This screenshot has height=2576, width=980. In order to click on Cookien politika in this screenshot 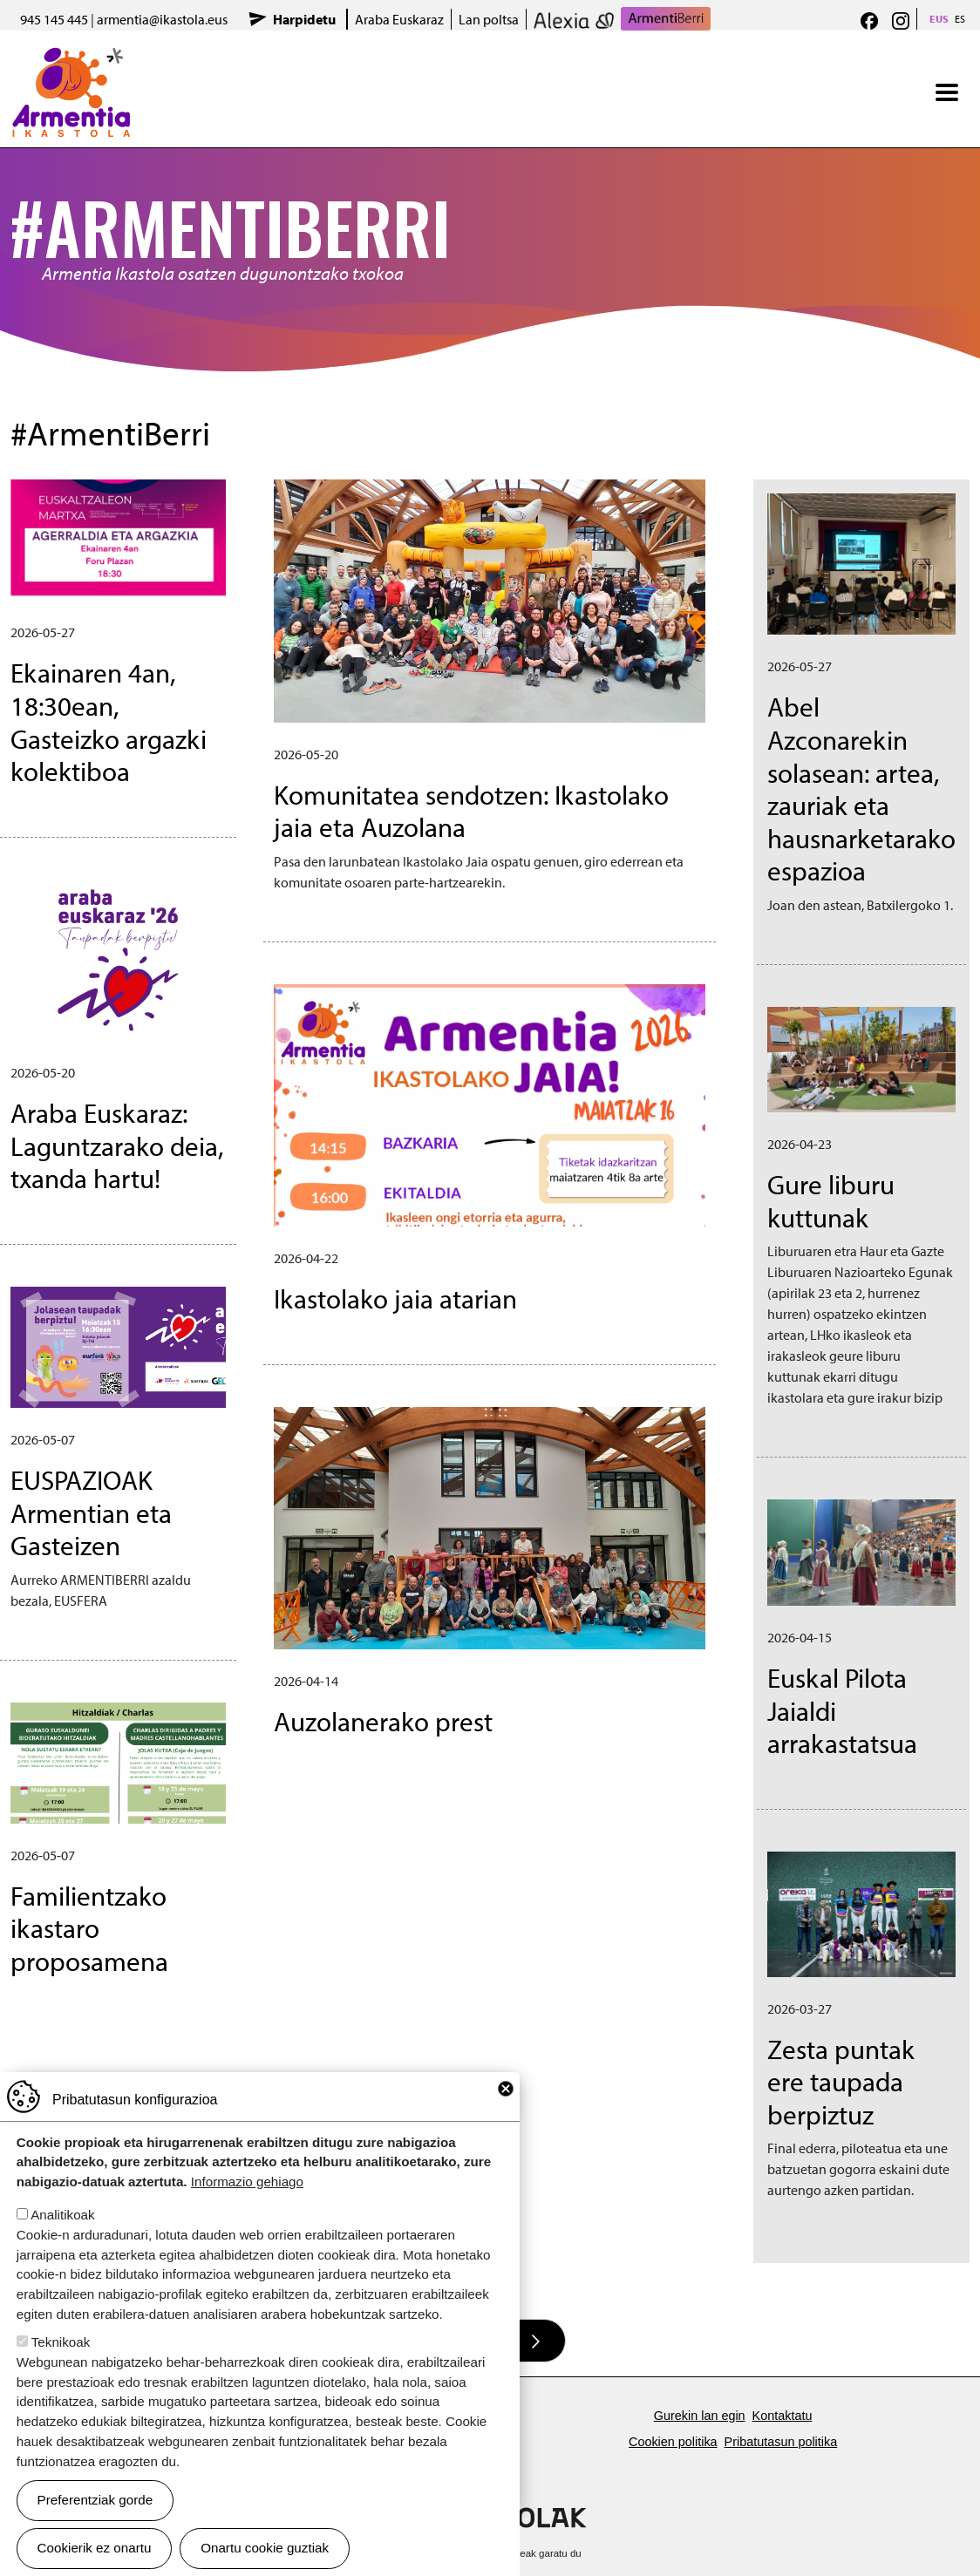, I will do `click(673, 2442)`.